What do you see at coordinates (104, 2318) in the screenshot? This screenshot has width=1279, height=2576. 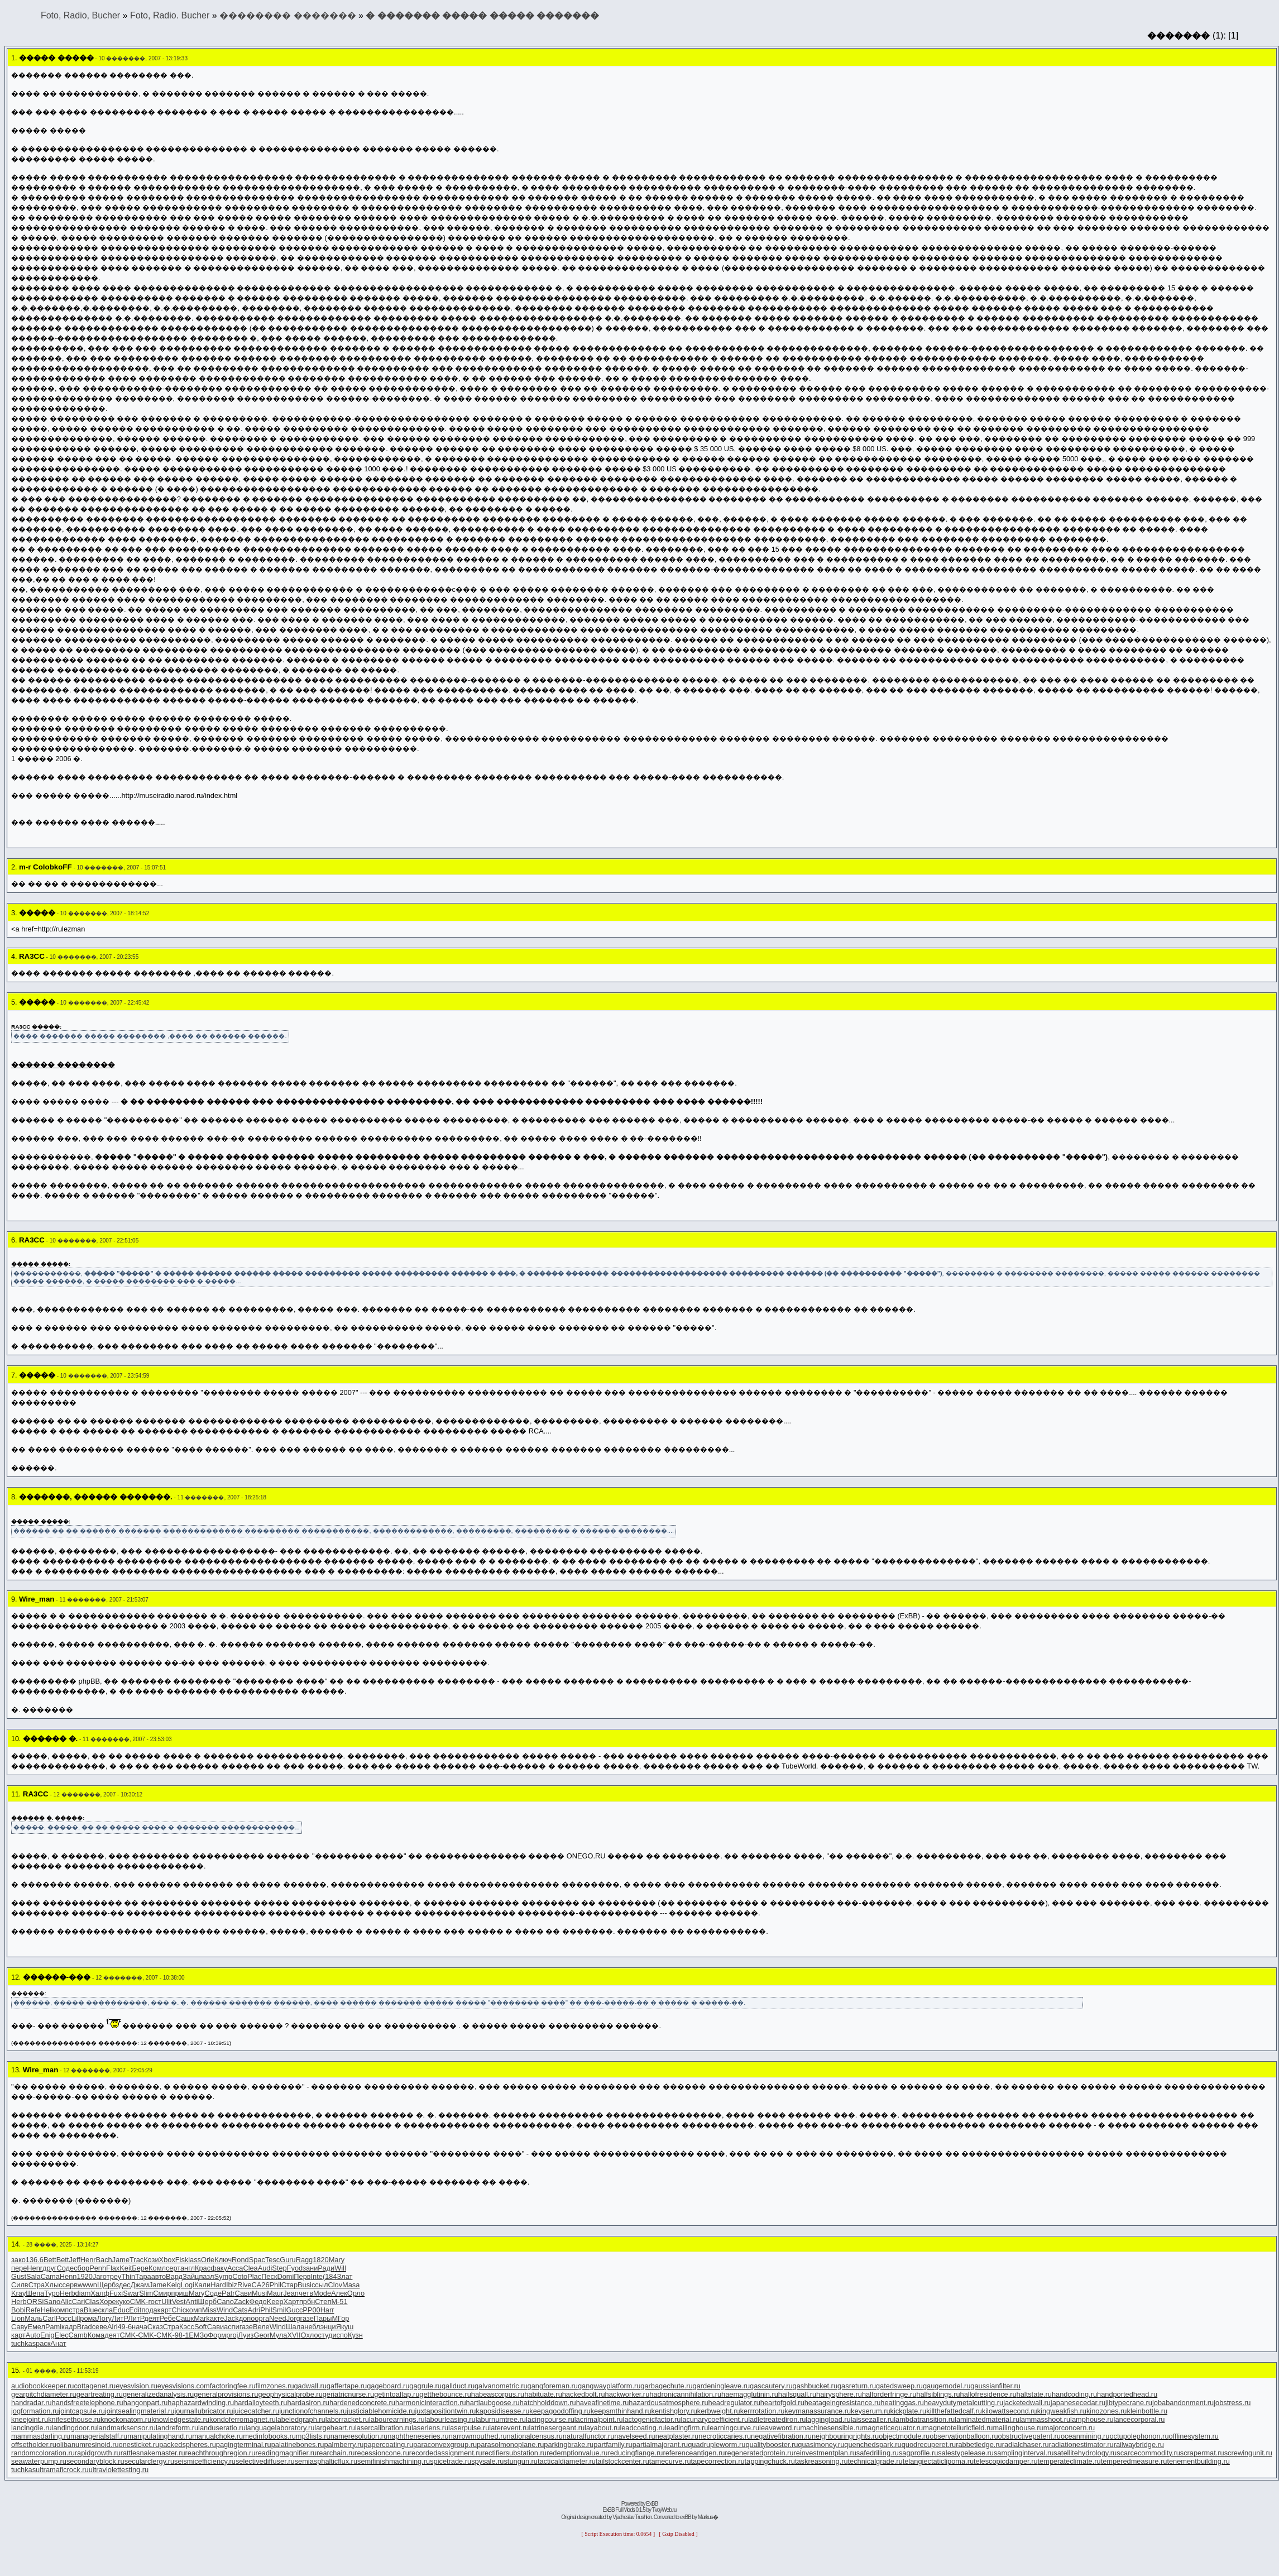 I see `Логу` at bounding box center [104, 2318].